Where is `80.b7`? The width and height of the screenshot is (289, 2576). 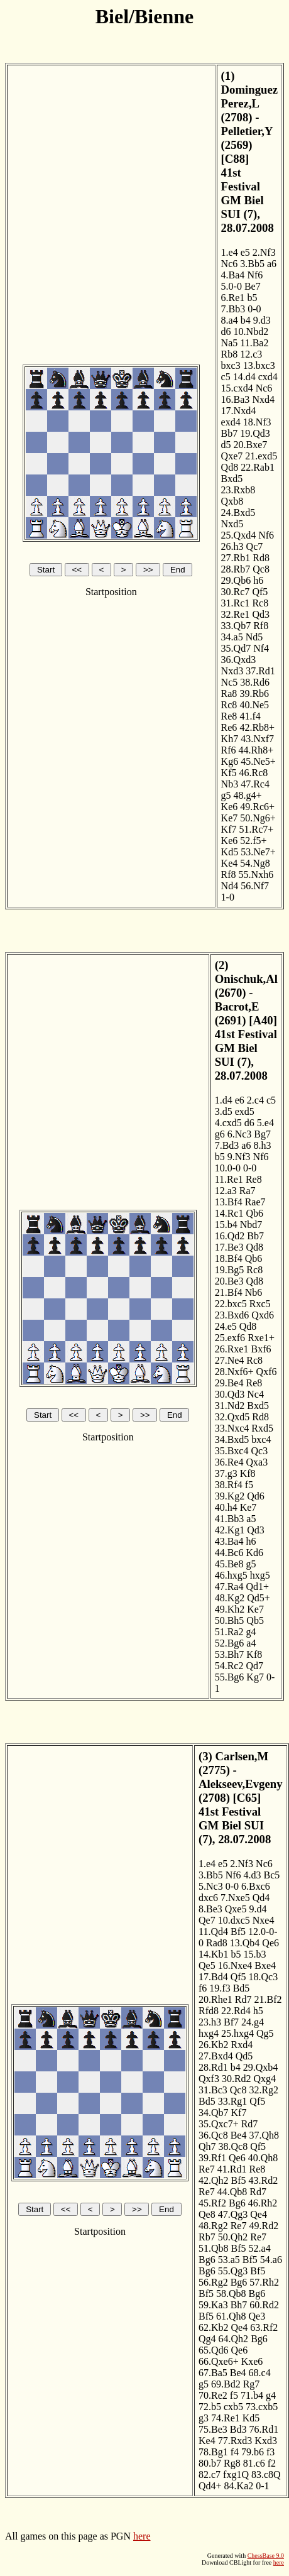
80.b7 is located at coordinates (210, 2463).